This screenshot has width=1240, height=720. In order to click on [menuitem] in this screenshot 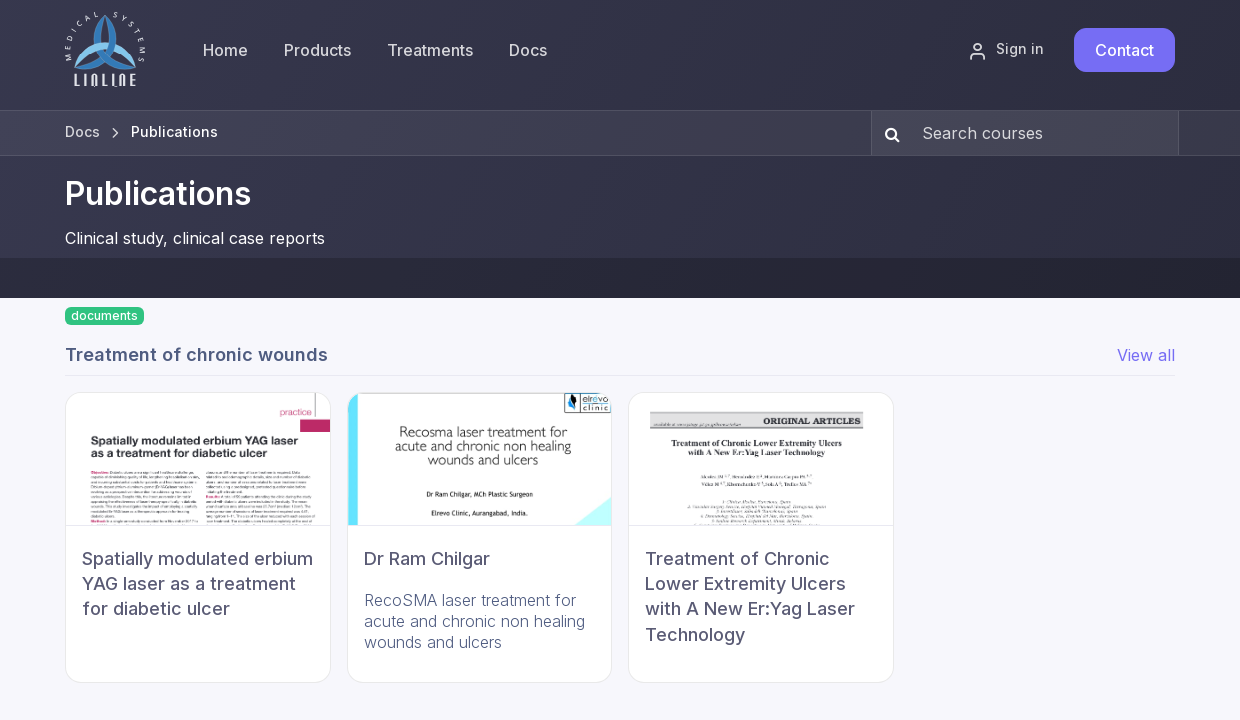, I will do `click(317, 50)`.